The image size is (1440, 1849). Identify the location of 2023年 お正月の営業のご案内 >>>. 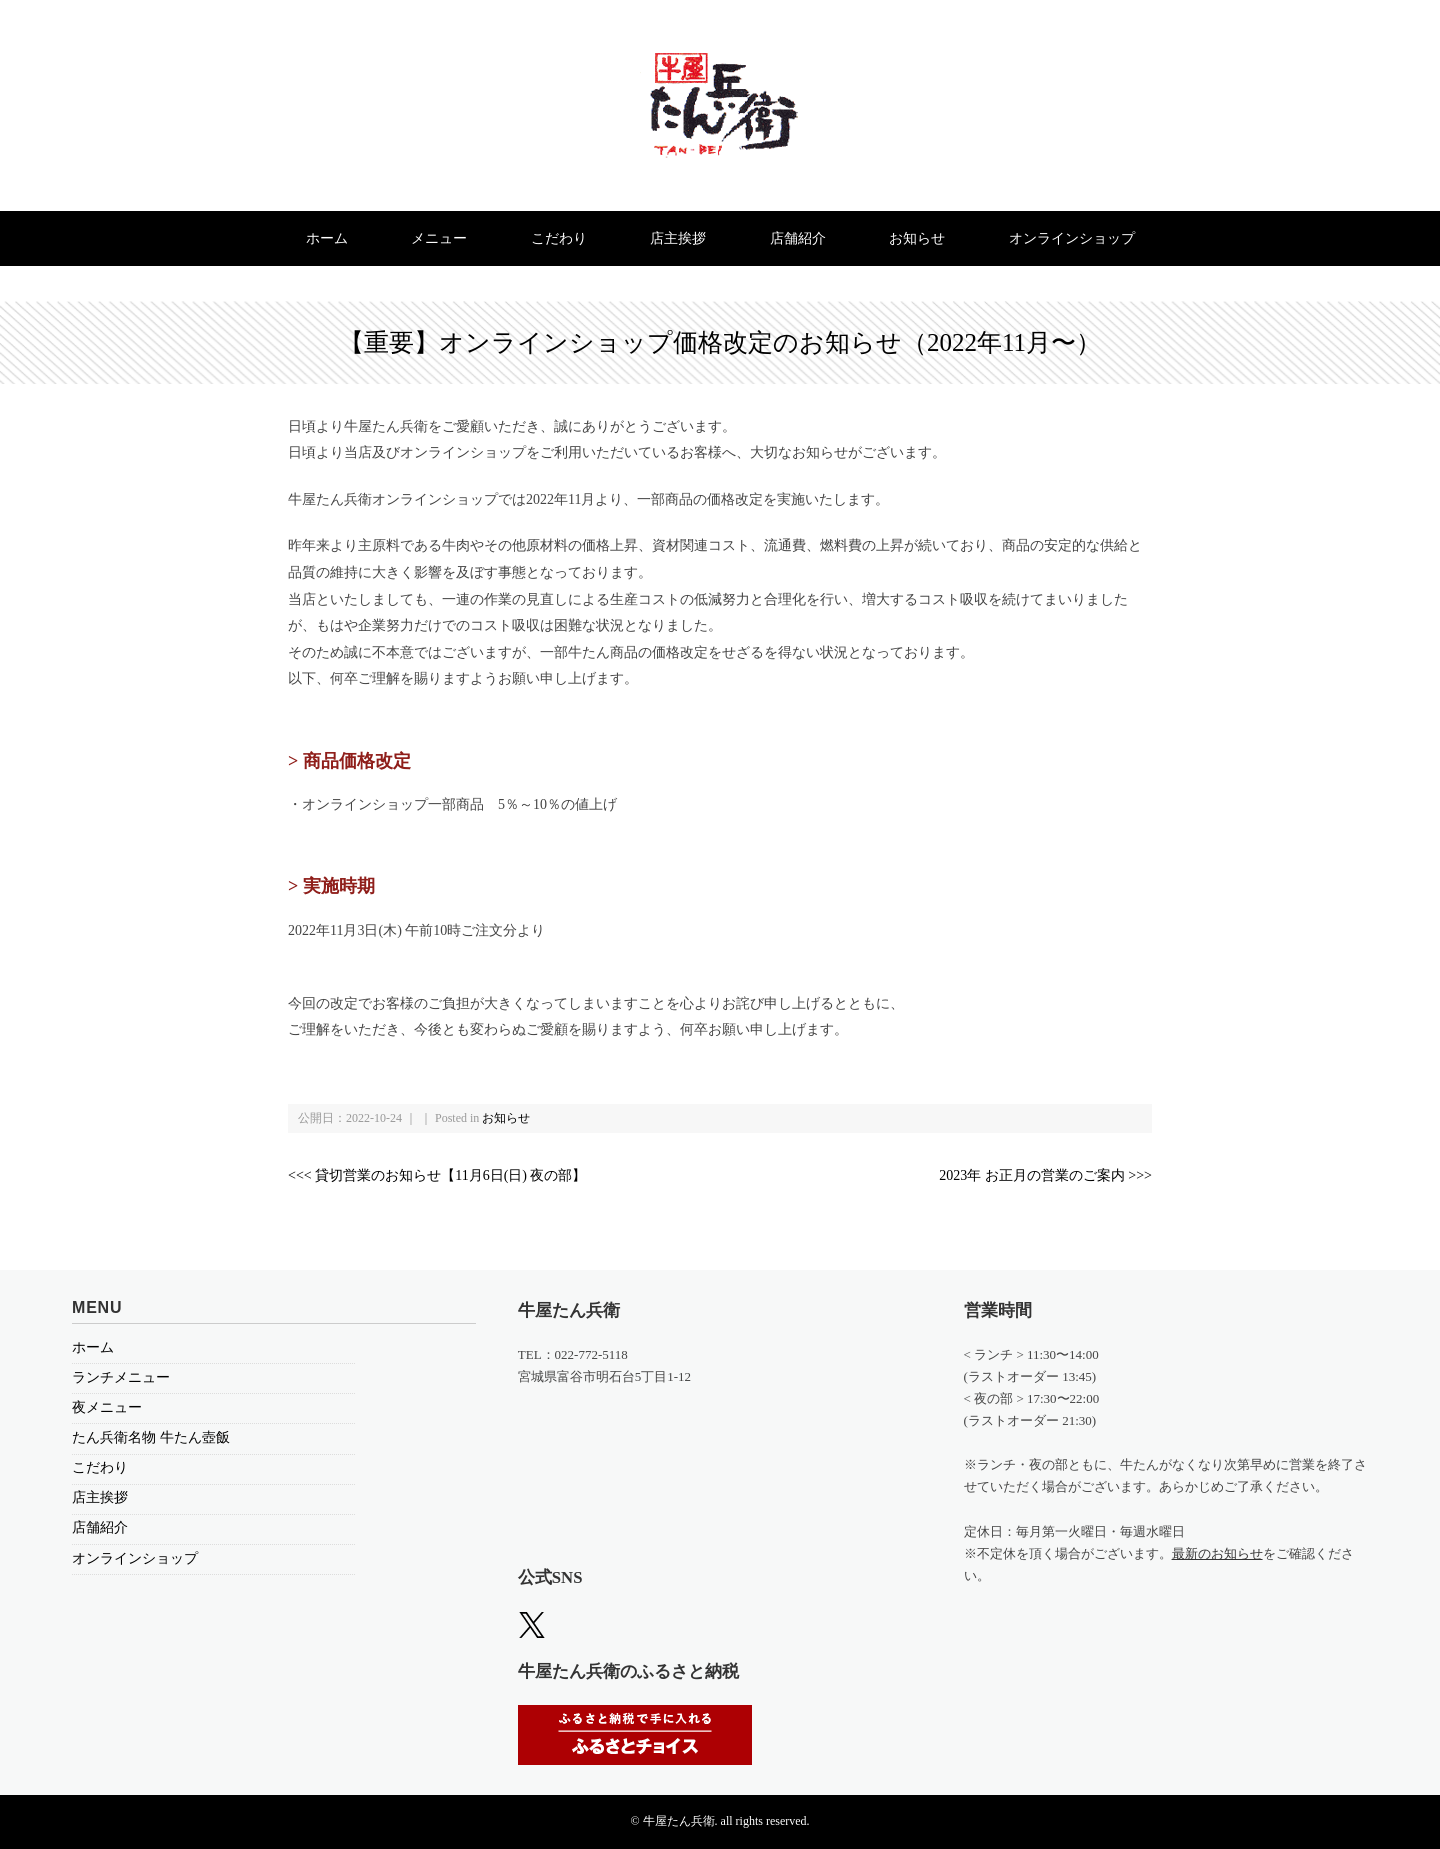
(1045, 1175).